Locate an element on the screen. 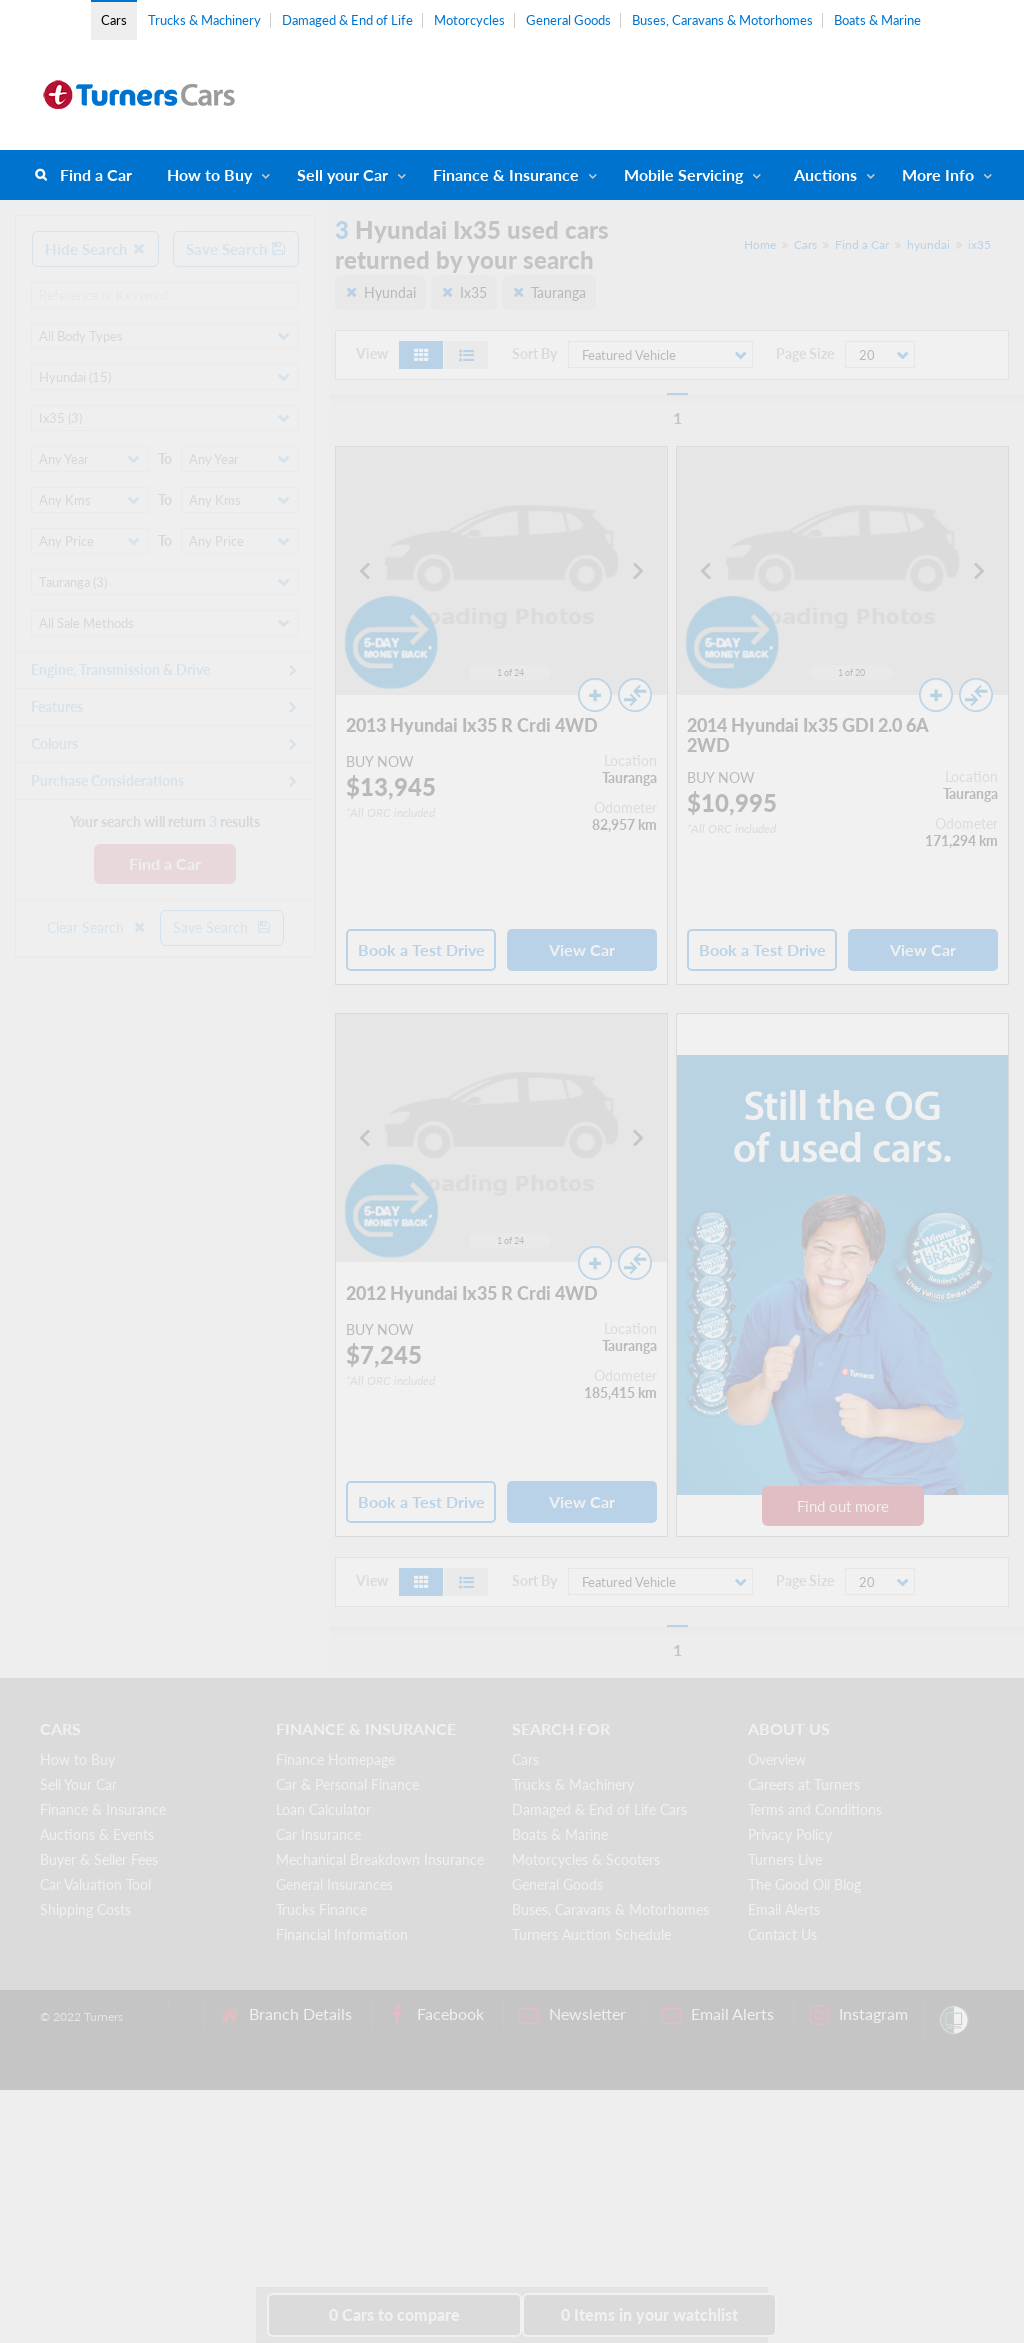 This screenshot has height=2343, width=1024. Buyer & Seller Fees is located at coordinates (99, 1859).